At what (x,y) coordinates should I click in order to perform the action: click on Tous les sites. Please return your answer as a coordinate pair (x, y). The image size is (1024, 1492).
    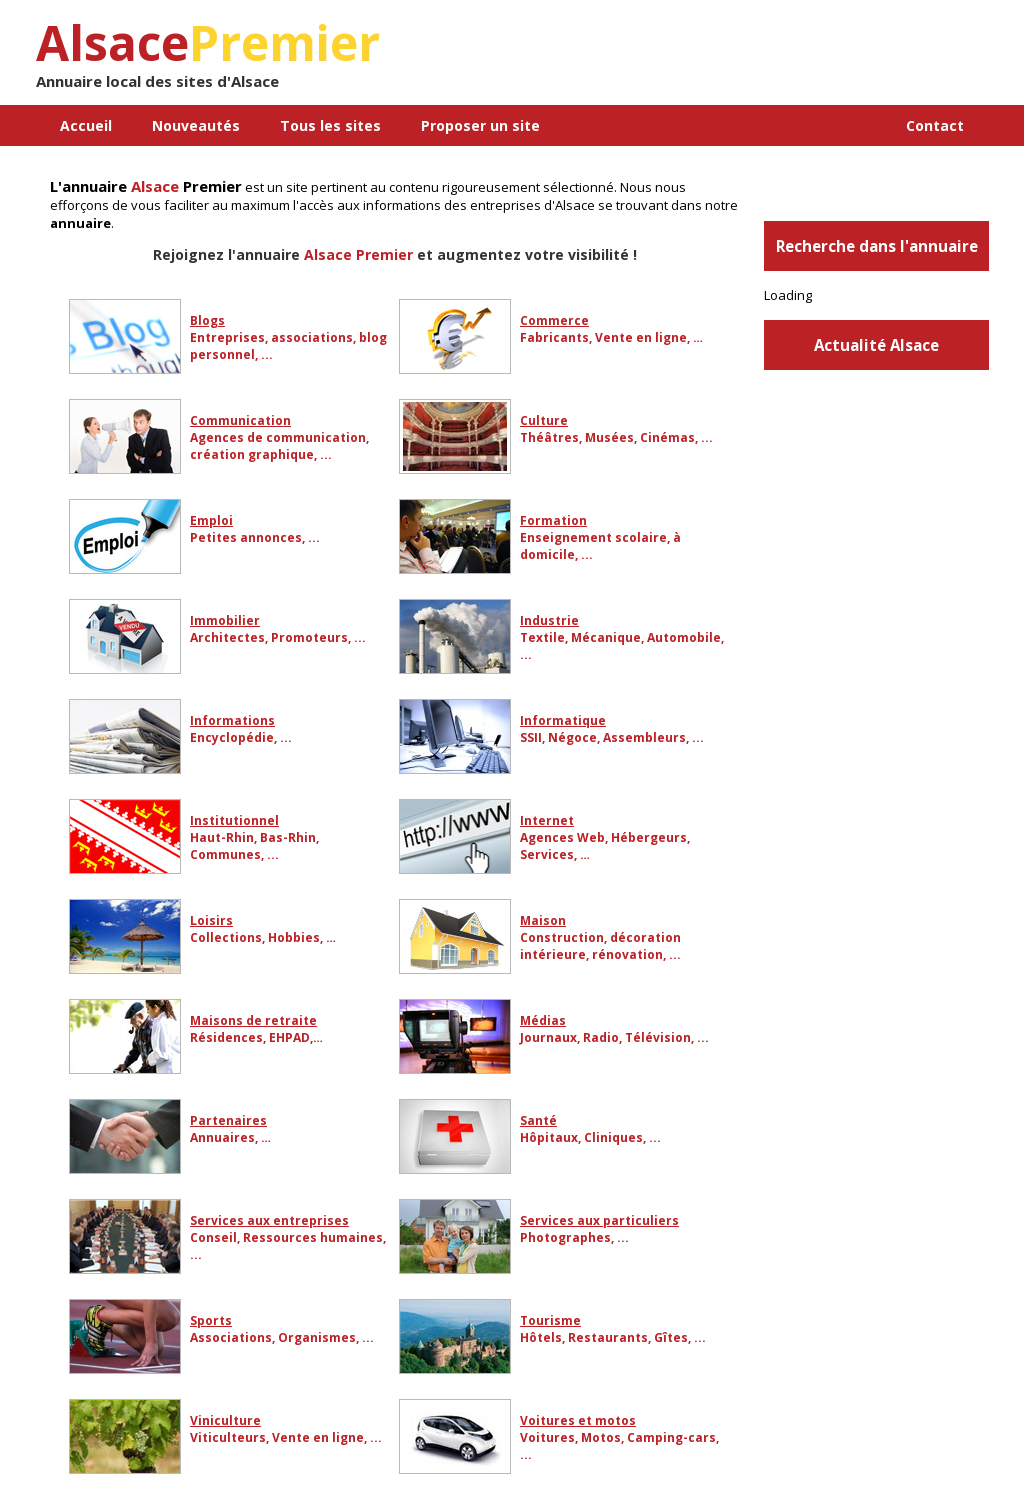
    Looking at the image, I should click on (330, 125).